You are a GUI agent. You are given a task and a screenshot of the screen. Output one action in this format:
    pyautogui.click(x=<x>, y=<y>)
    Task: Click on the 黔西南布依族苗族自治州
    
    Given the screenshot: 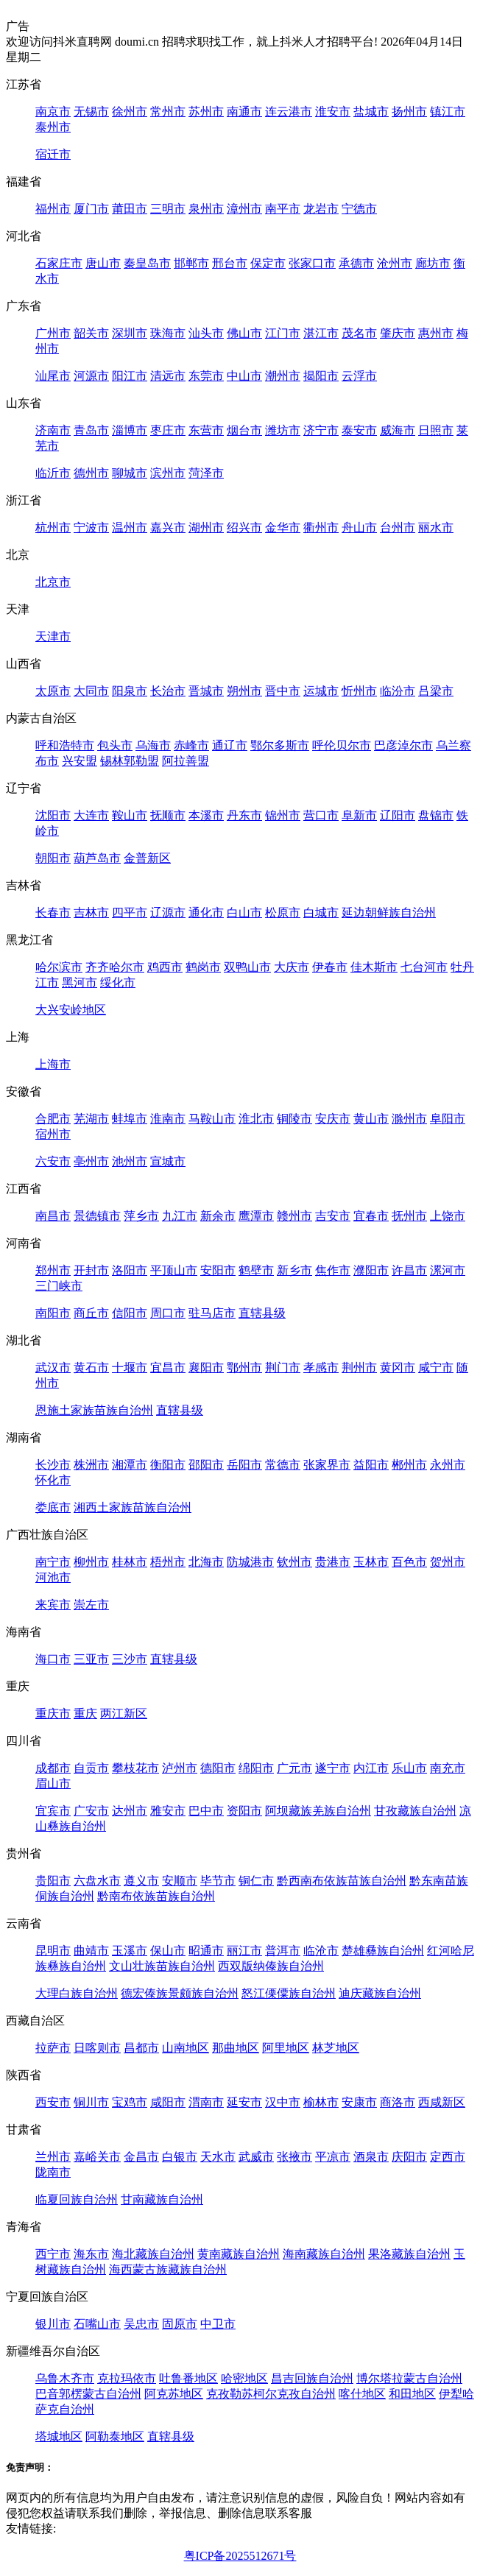 What is the action you would take?
    pyautogui.click(x=341, y=1880)
    